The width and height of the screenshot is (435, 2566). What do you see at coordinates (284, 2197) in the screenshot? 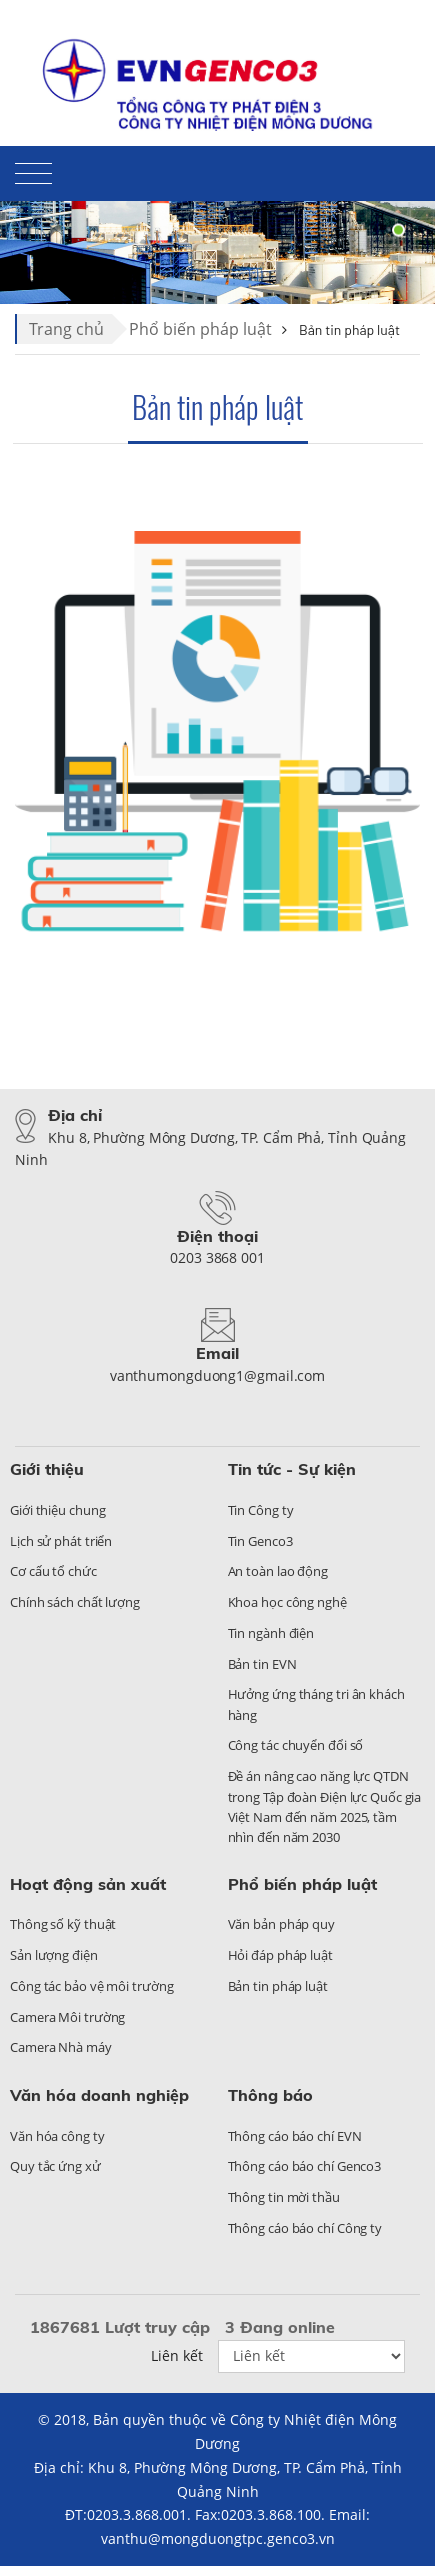
I see `Thông tin mời thầu` at bounding box center [284, 2197].